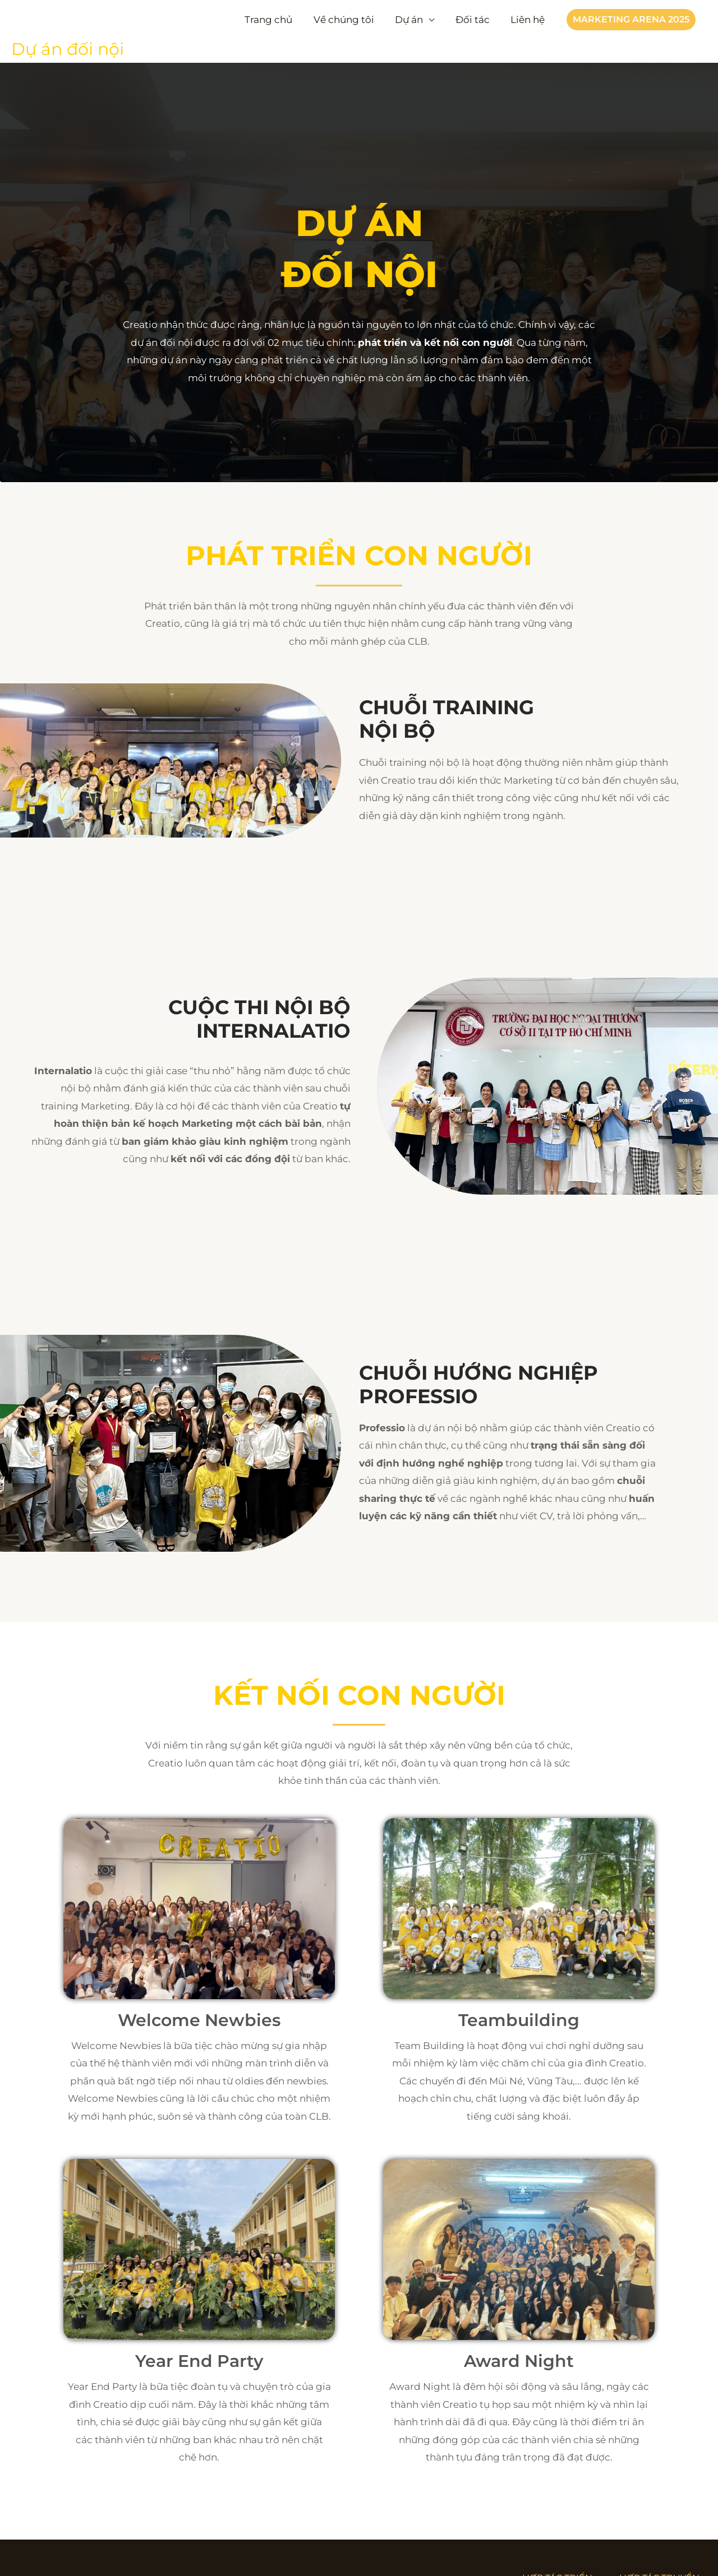 The height and width of the screenshot is (2576, 718). What do you see at coordinates (414, 19) in the screenshot?
I see `Dự án` at bounding box center [414, 19].